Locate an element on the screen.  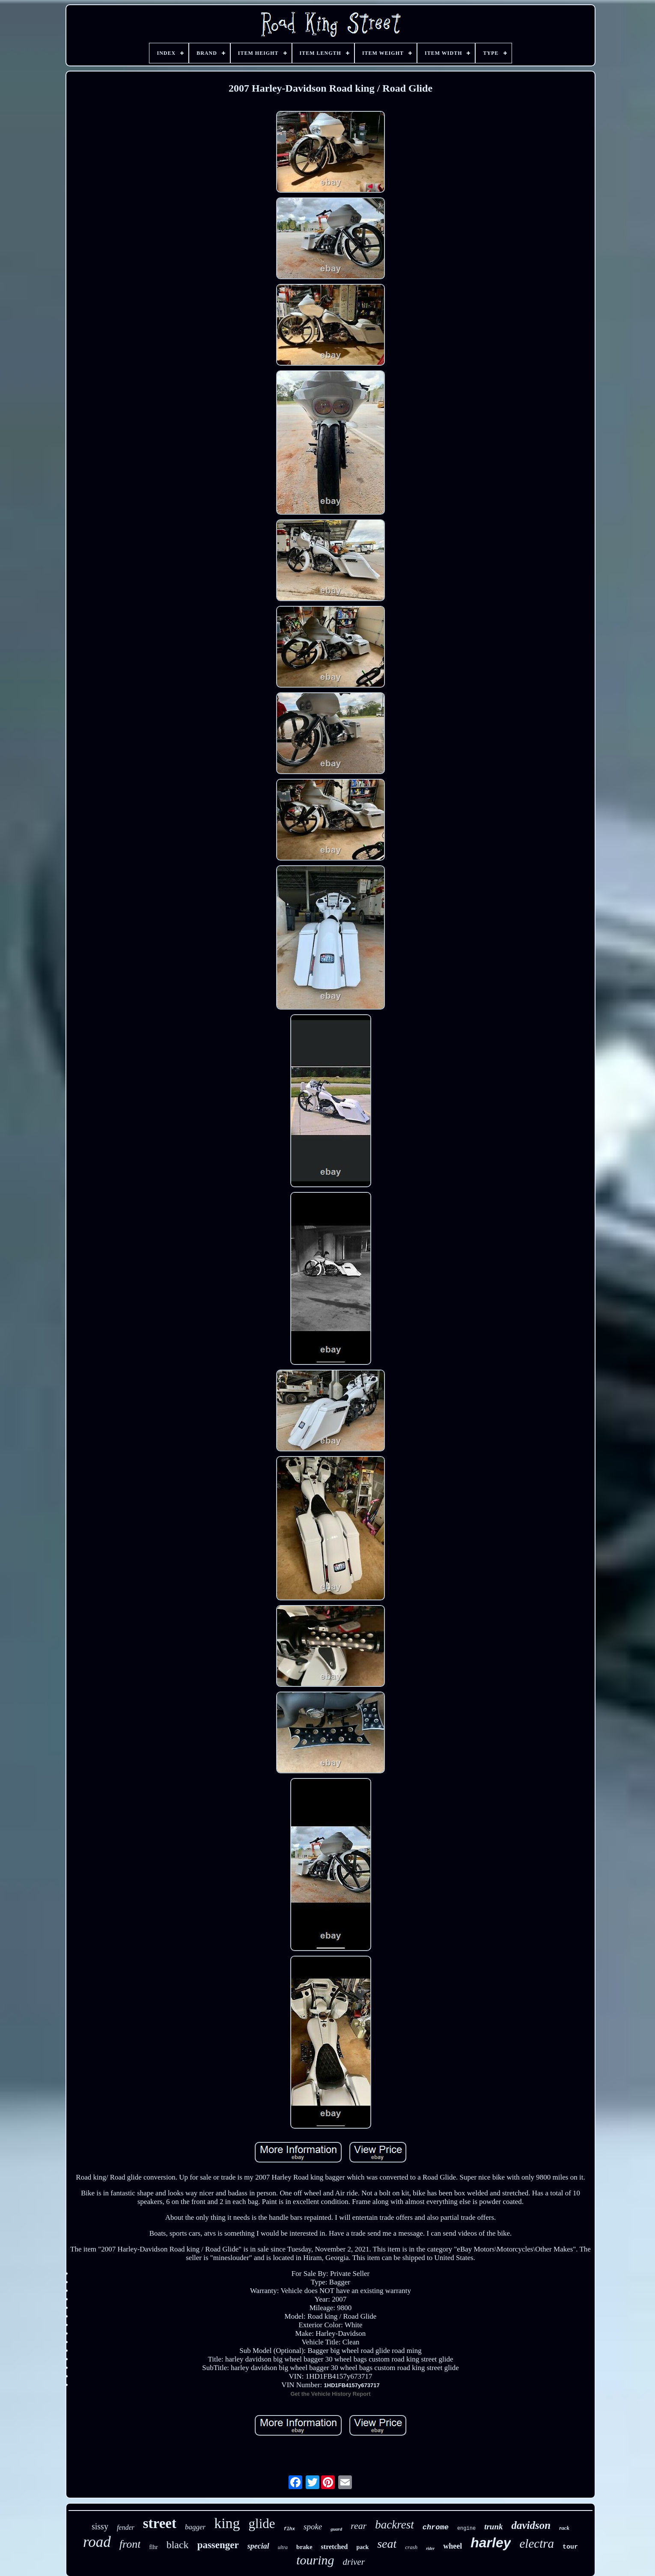
king is located at coordinates (227, 2523).